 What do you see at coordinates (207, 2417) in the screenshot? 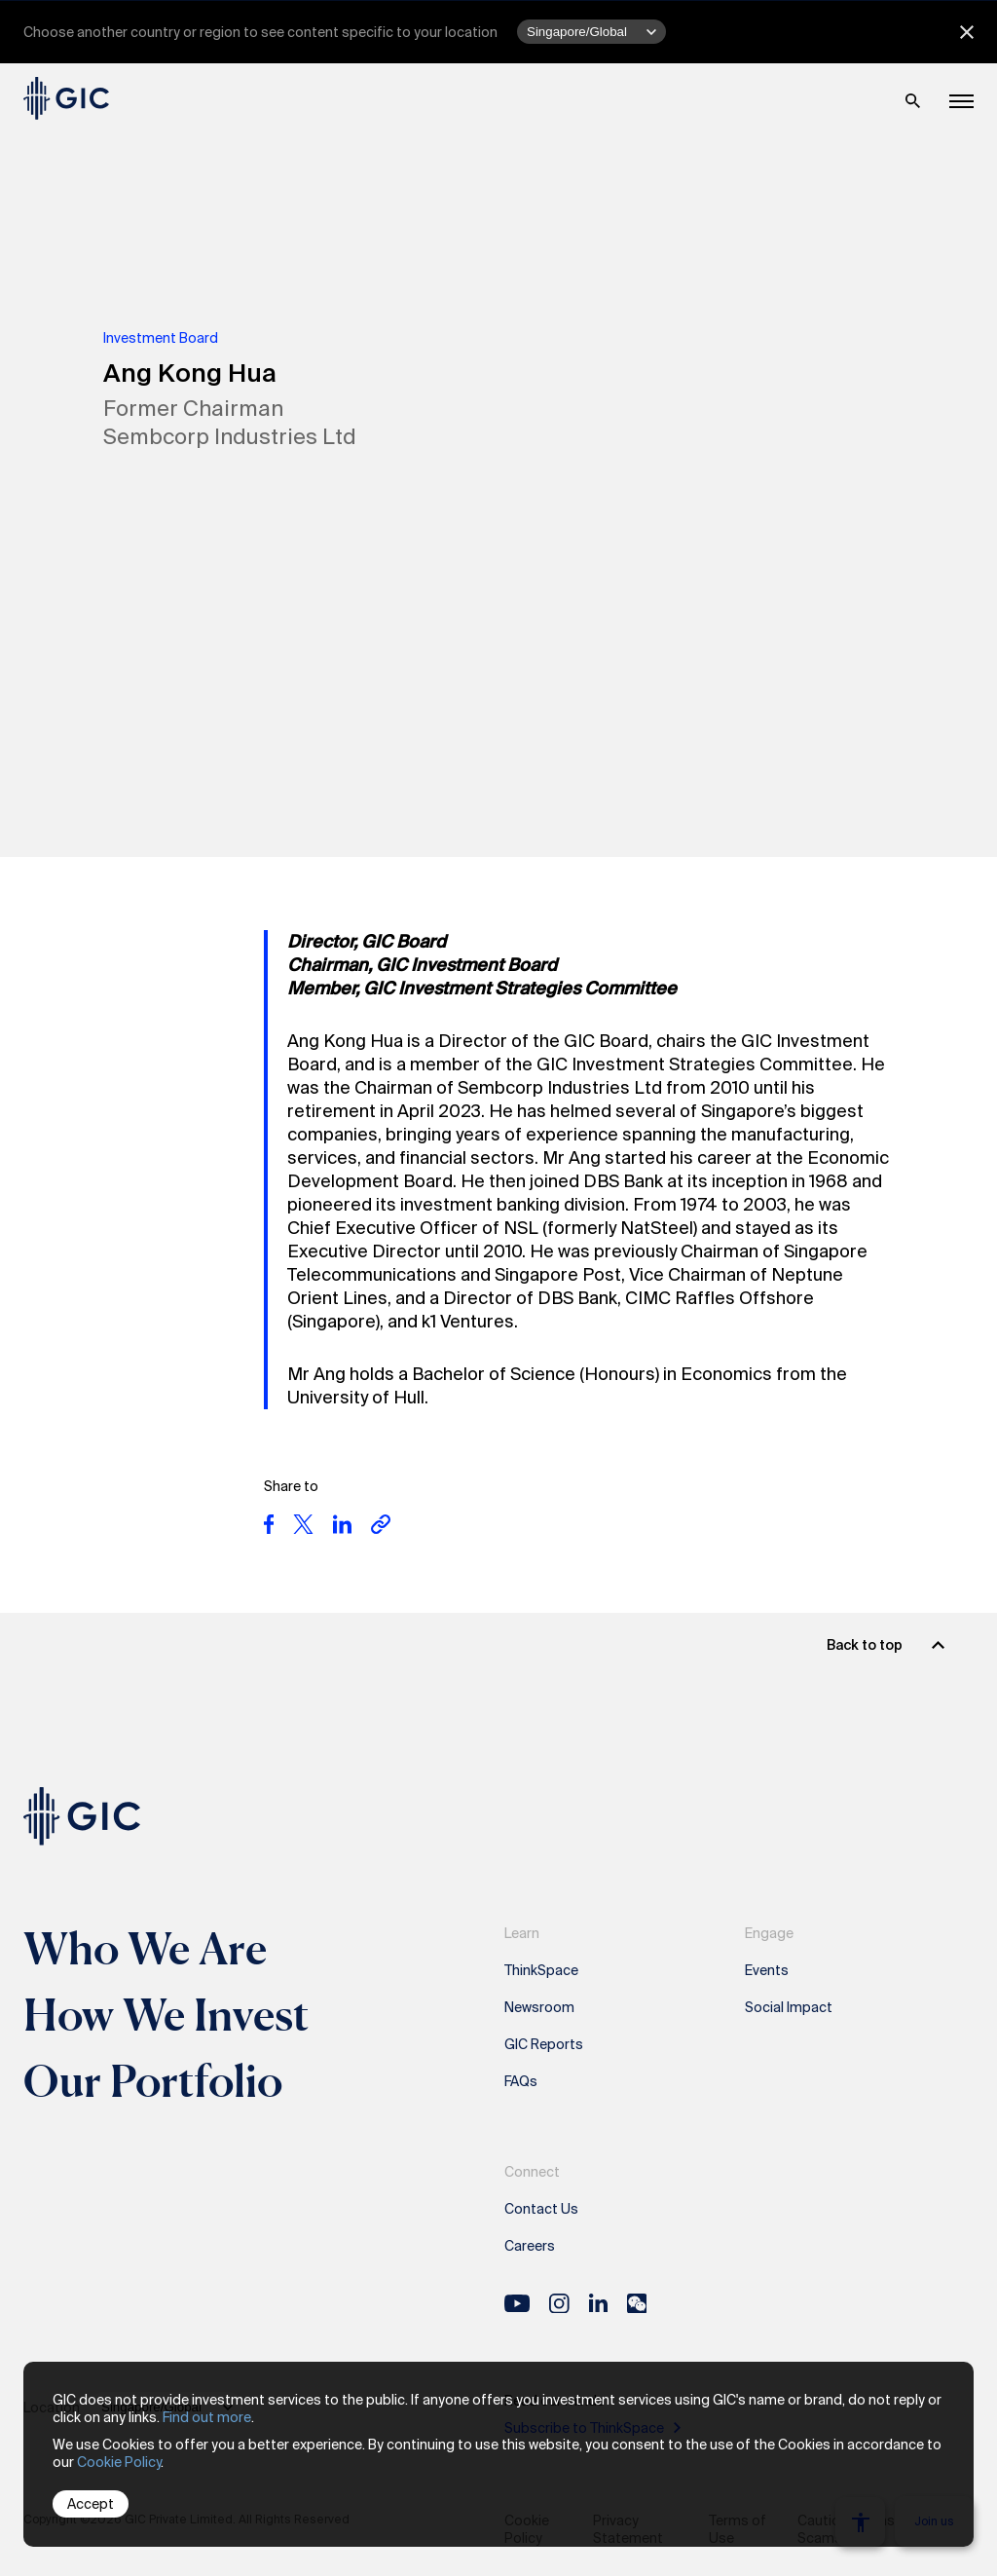
I see `Find out more` at bounding box center [207, 2417].